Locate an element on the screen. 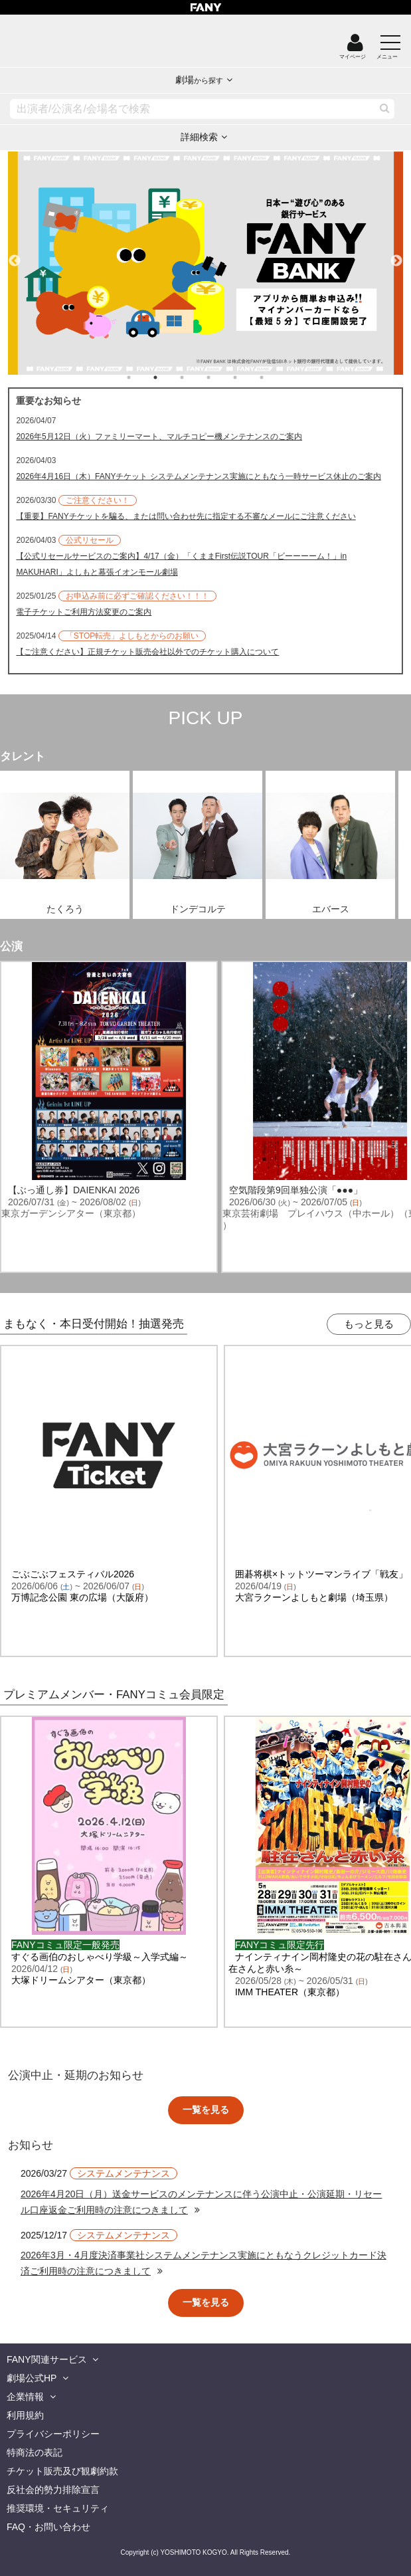  FANY関連サービス is located at coordinates (47, 2359).